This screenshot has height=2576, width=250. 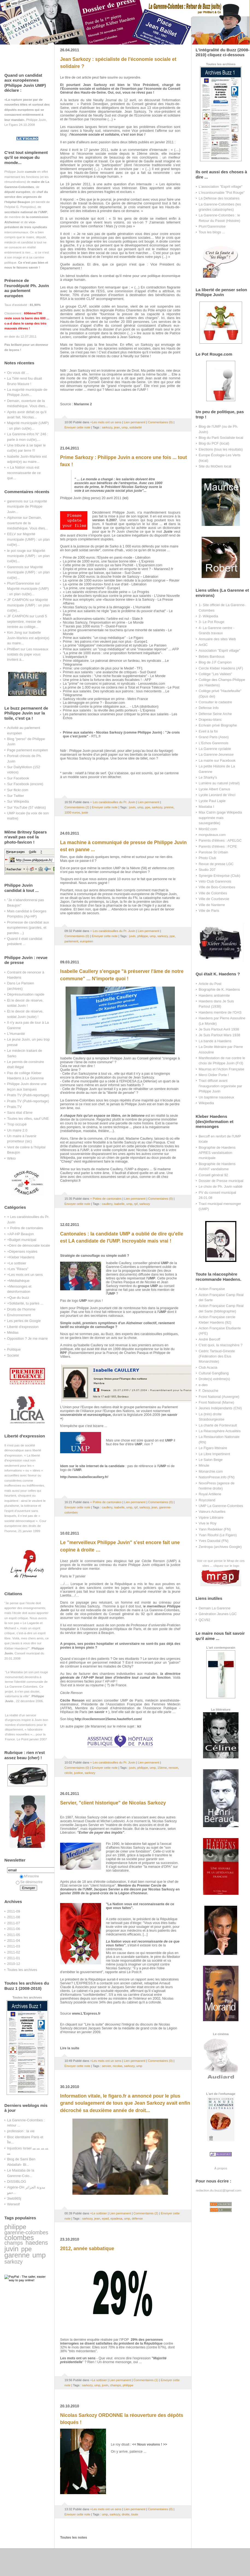 I want to click on Ville de Bois-Colombes, so click(x=217, y=887).